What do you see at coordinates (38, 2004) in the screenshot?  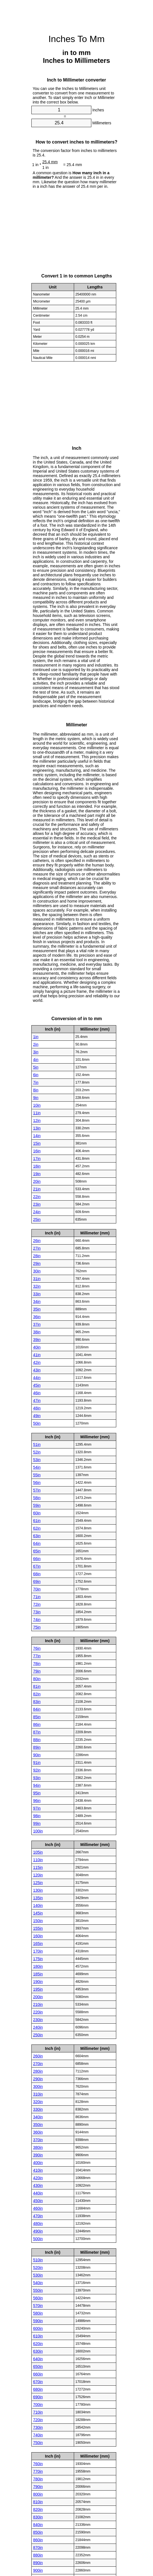 I see `210in` at bounding box center [38, 2004].